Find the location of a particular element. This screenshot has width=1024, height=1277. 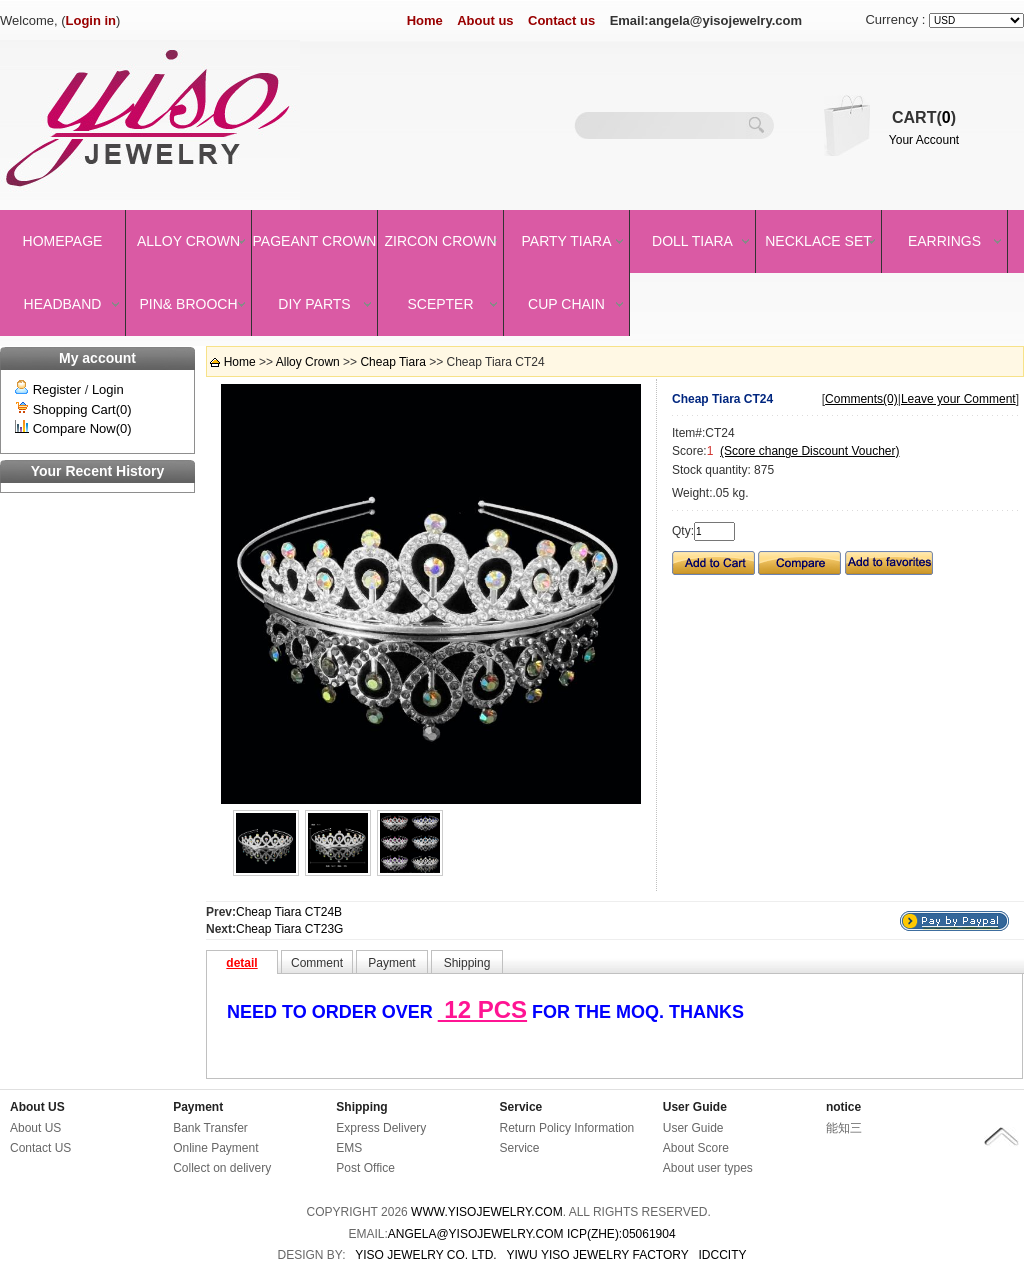

Service is located at coordinates (521, 1107).